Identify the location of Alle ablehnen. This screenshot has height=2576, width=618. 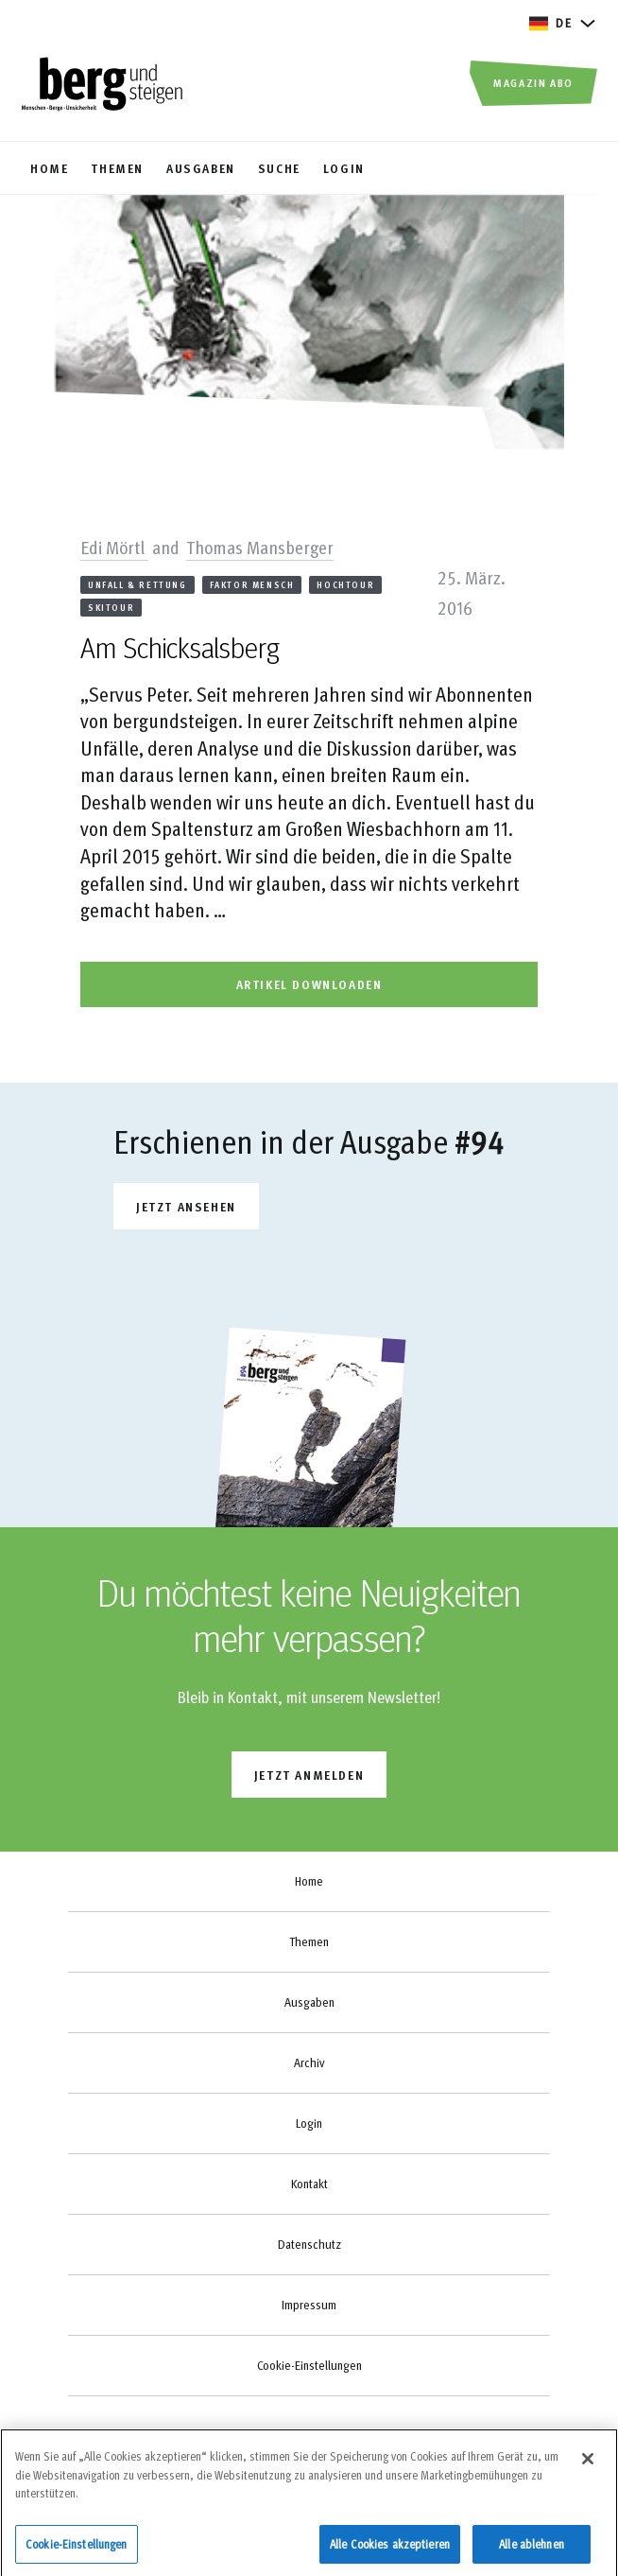
(531, 2550).